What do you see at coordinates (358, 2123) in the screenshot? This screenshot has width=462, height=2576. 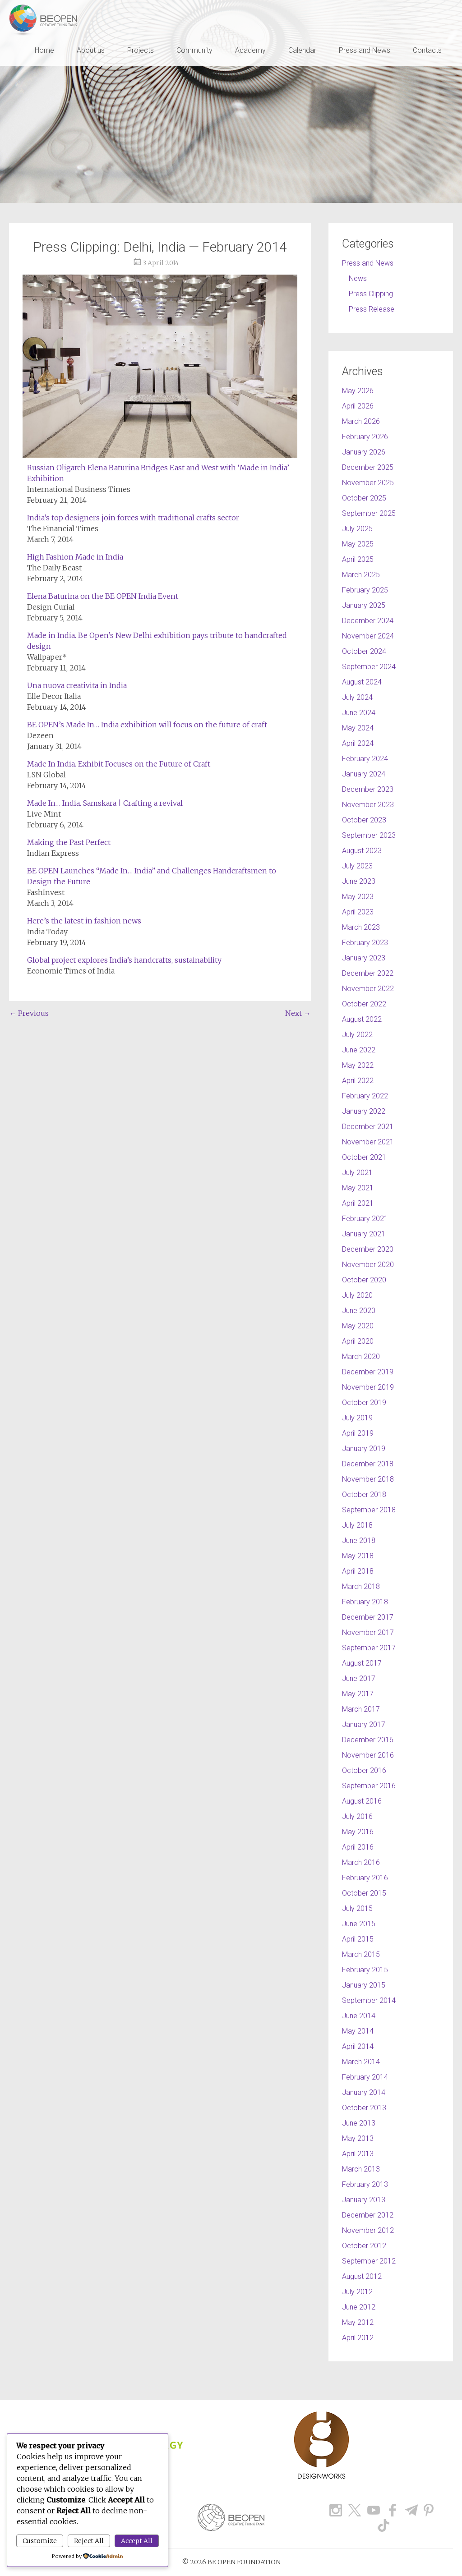 I see `June 2013` at bounding box center [358, 2123].